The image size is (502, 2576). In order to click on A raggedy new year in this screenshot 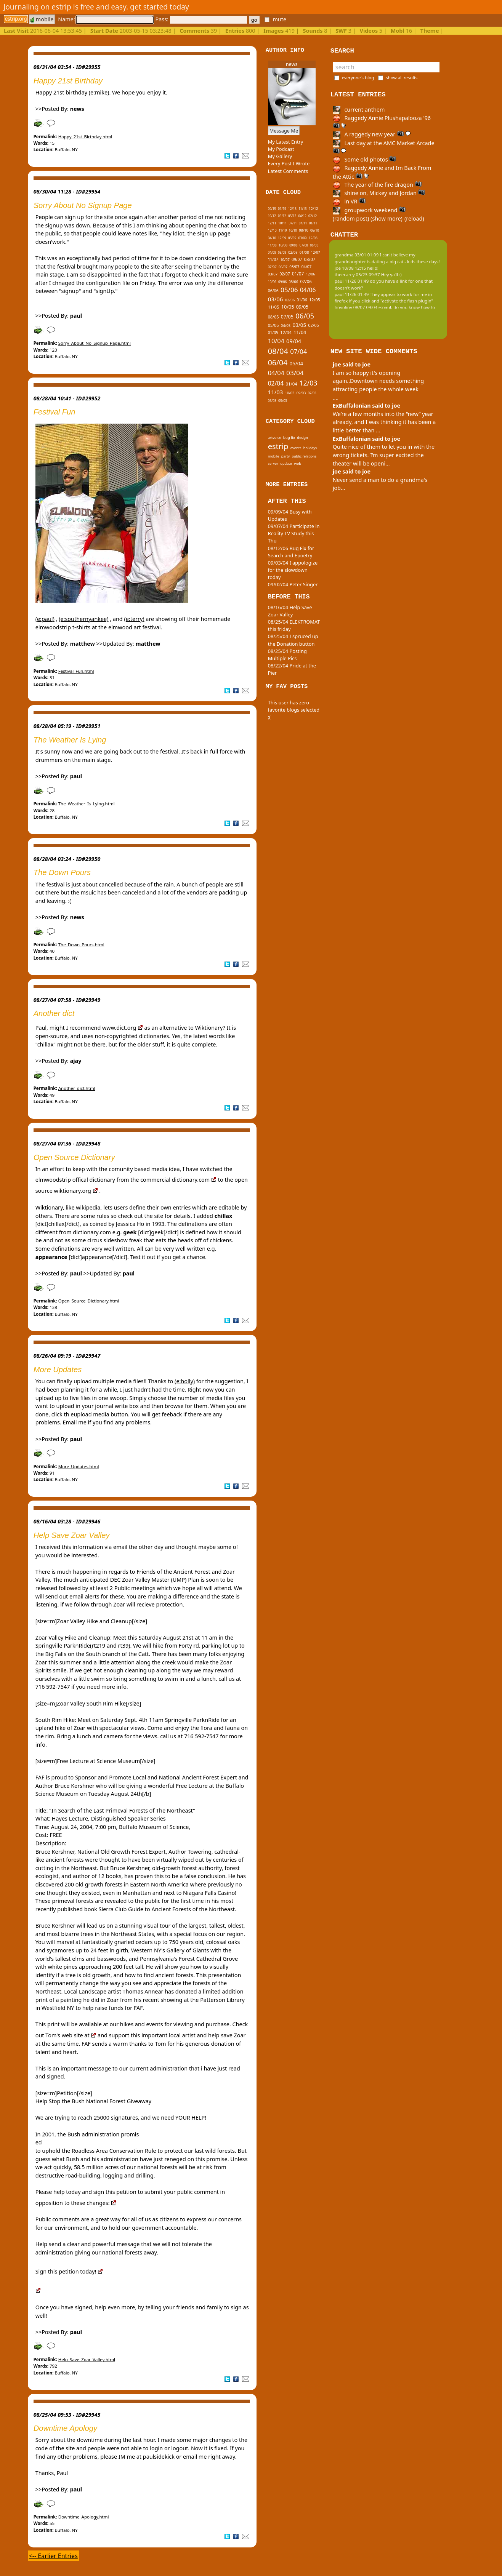, I will do `click(372, 134)`.